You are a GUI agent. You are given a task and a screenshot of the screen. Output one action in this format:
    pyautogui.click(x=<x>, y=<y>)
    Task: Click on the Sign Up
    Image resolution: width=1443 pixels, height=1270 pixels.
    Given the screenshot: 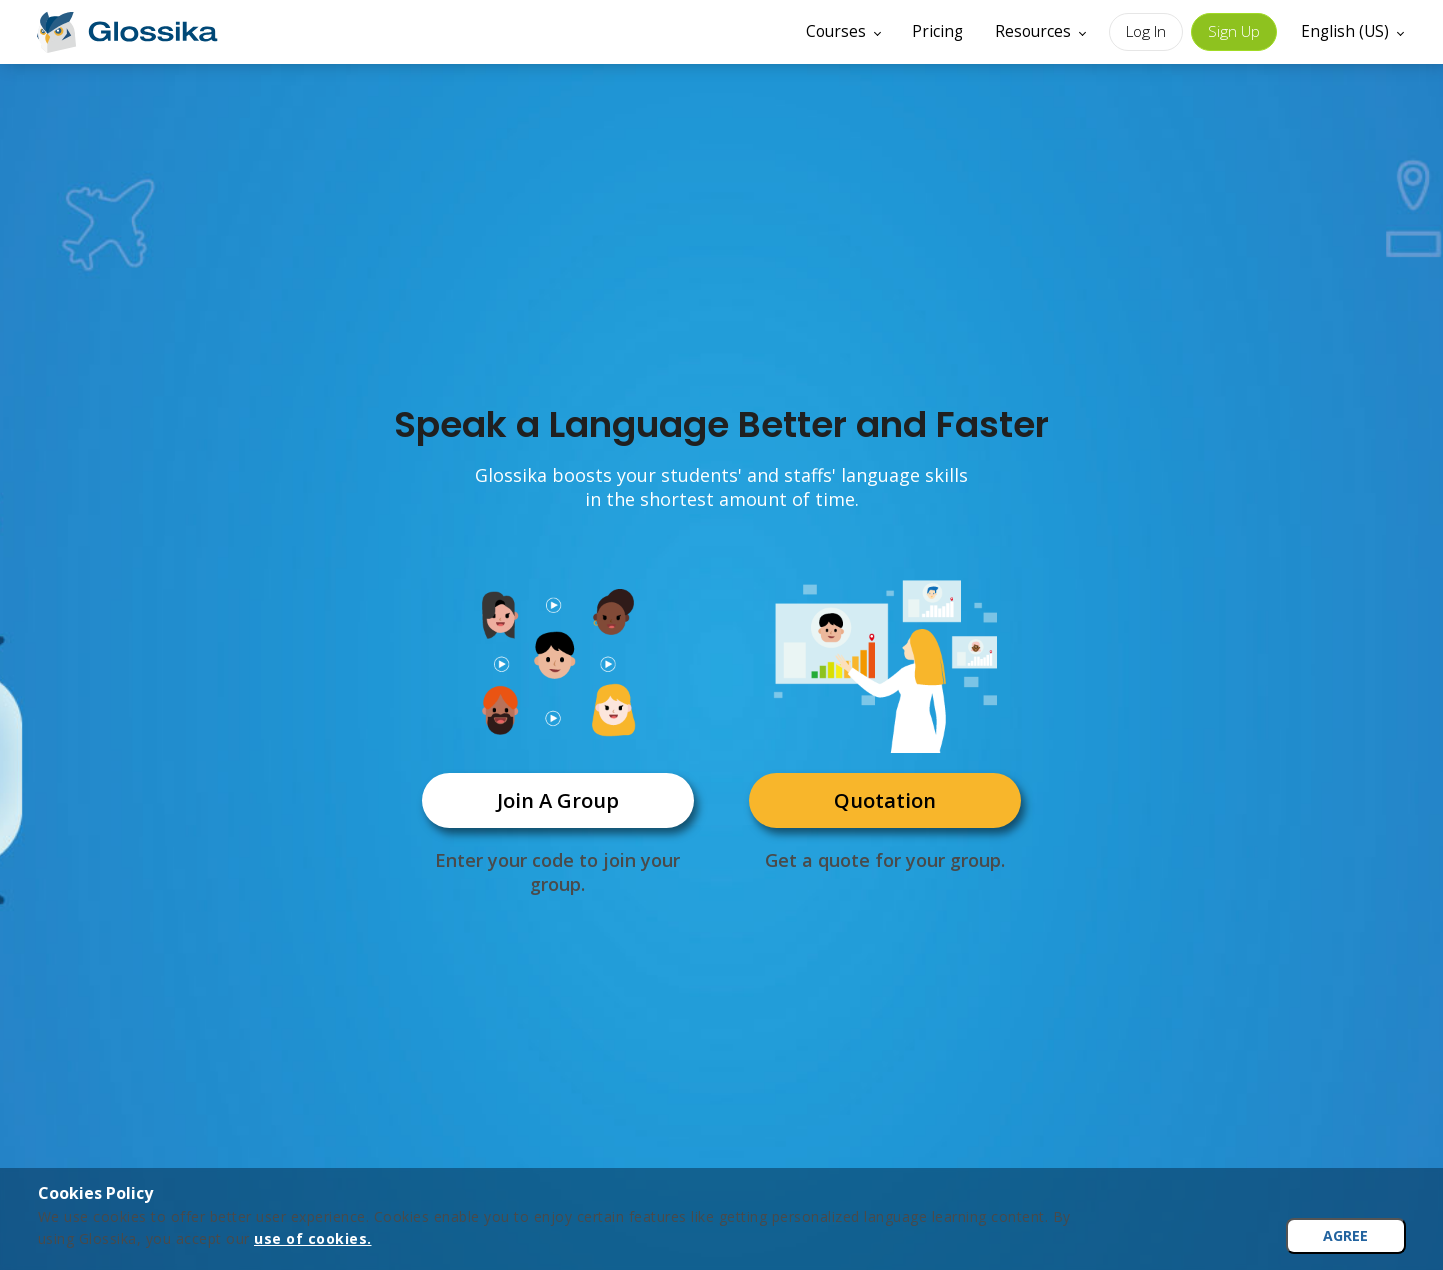 What is the action you would take?
    pyautogui.click(x=1234, y=31)
    